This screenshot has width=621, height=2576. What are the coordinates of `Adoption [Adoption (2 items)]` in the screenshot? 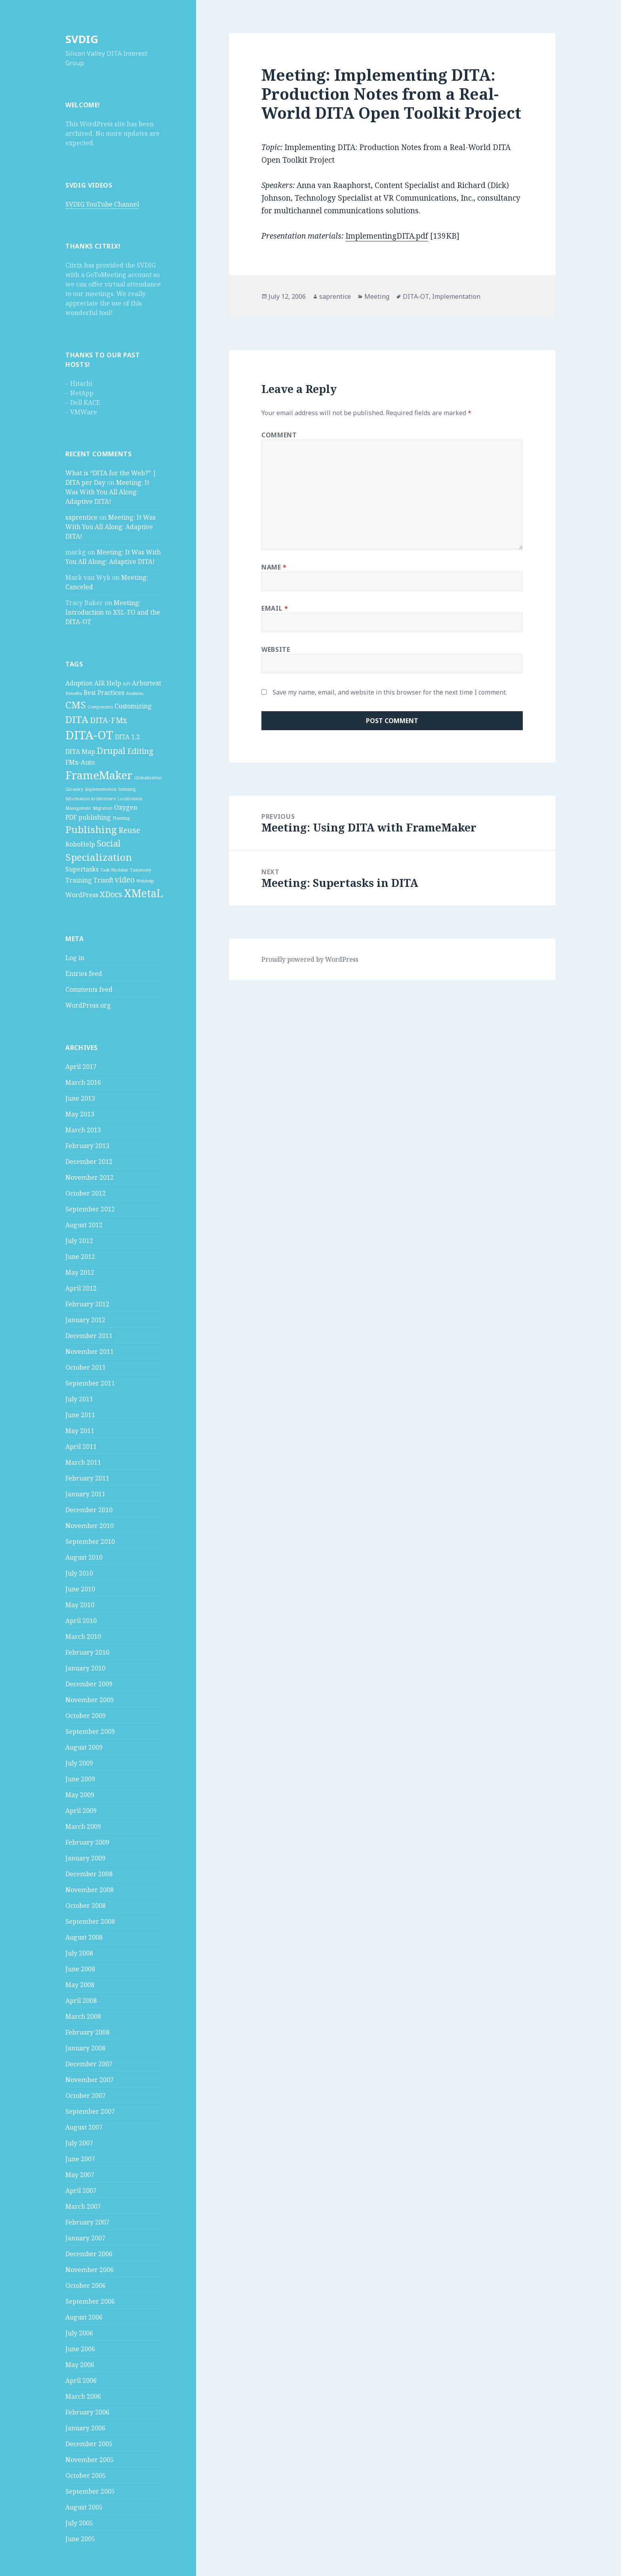 It's located at (79, 683).